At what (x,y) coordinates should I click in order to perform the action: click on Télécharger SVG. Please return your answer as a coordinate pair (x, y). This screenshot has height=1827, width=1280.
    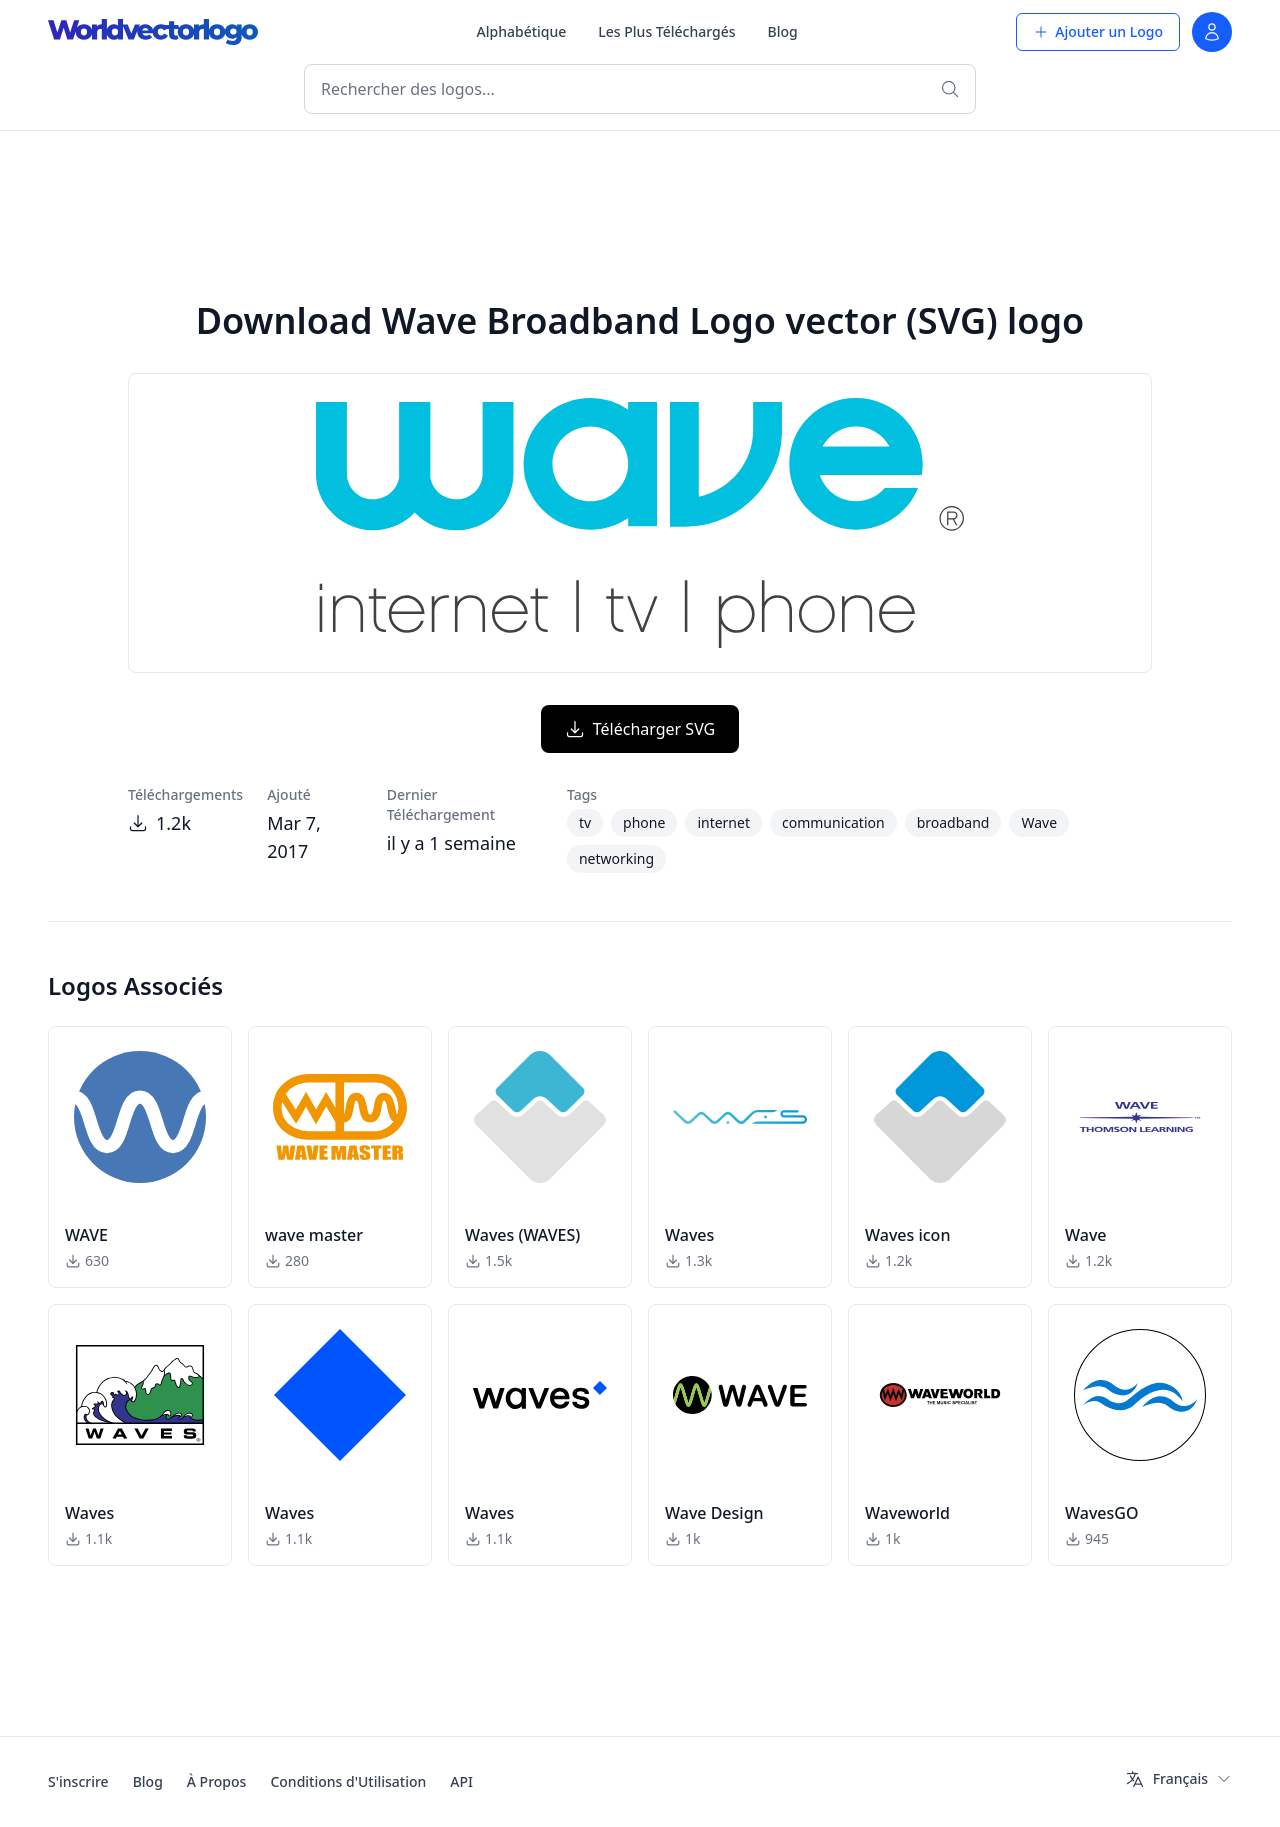
    Looking at the image, I should click on (640, 729).